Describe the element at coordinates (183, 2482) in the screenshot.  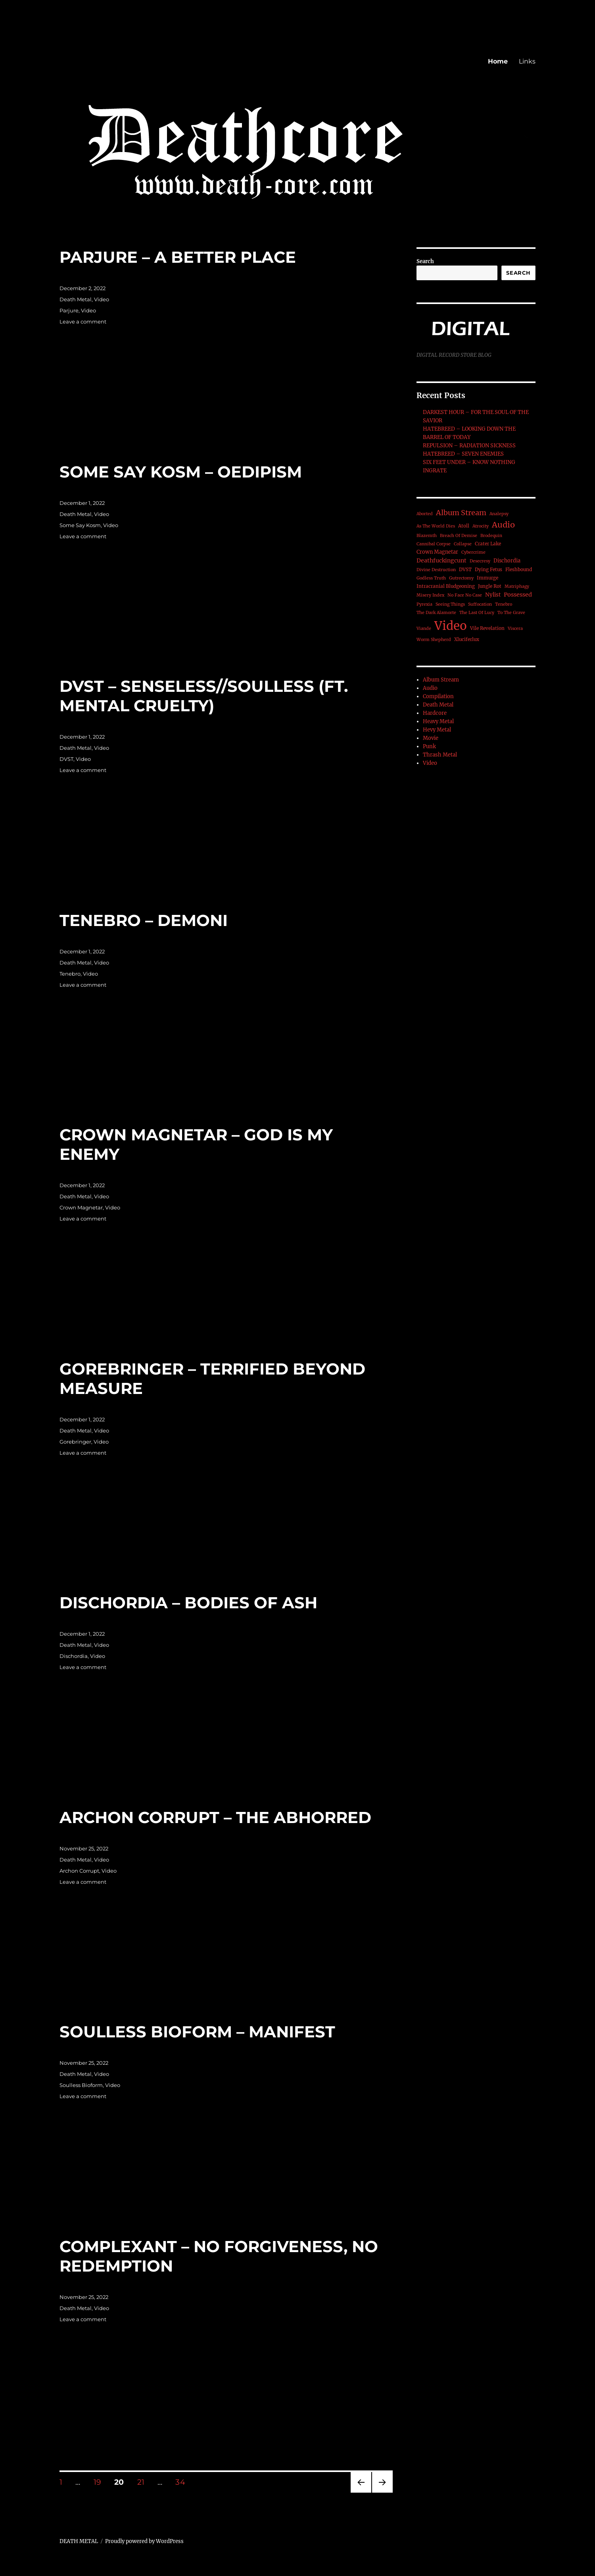
I see `34` at that location.